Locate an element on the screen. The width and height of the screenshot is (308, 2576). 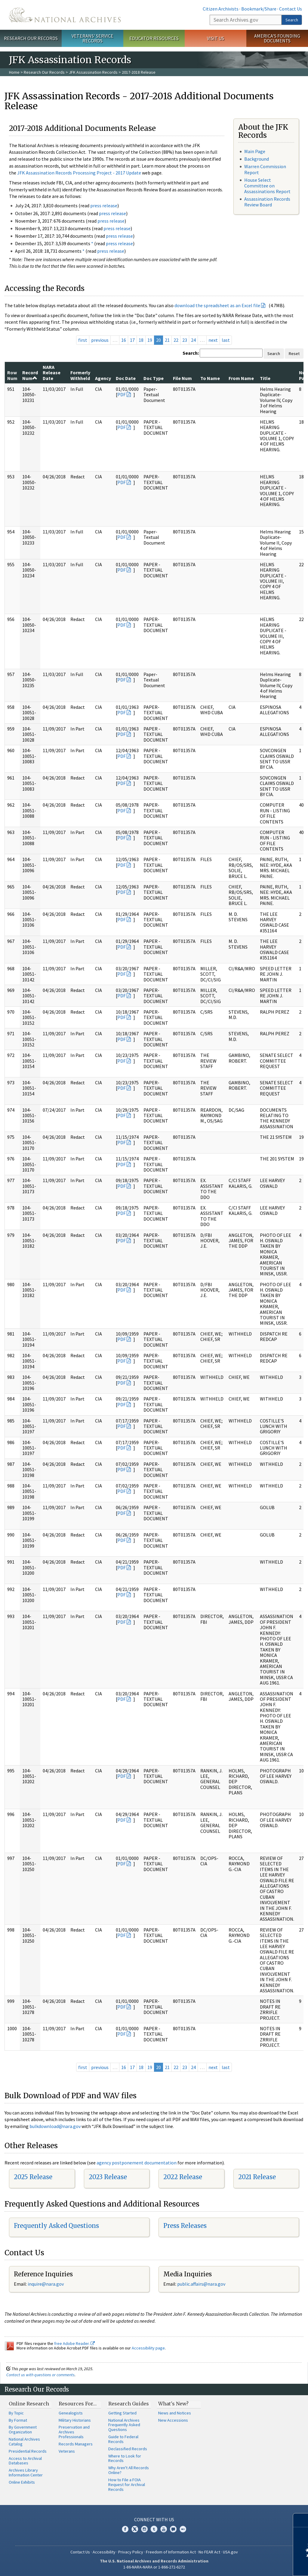
Guide to Federal Records is located at coordinates (123, 2439).